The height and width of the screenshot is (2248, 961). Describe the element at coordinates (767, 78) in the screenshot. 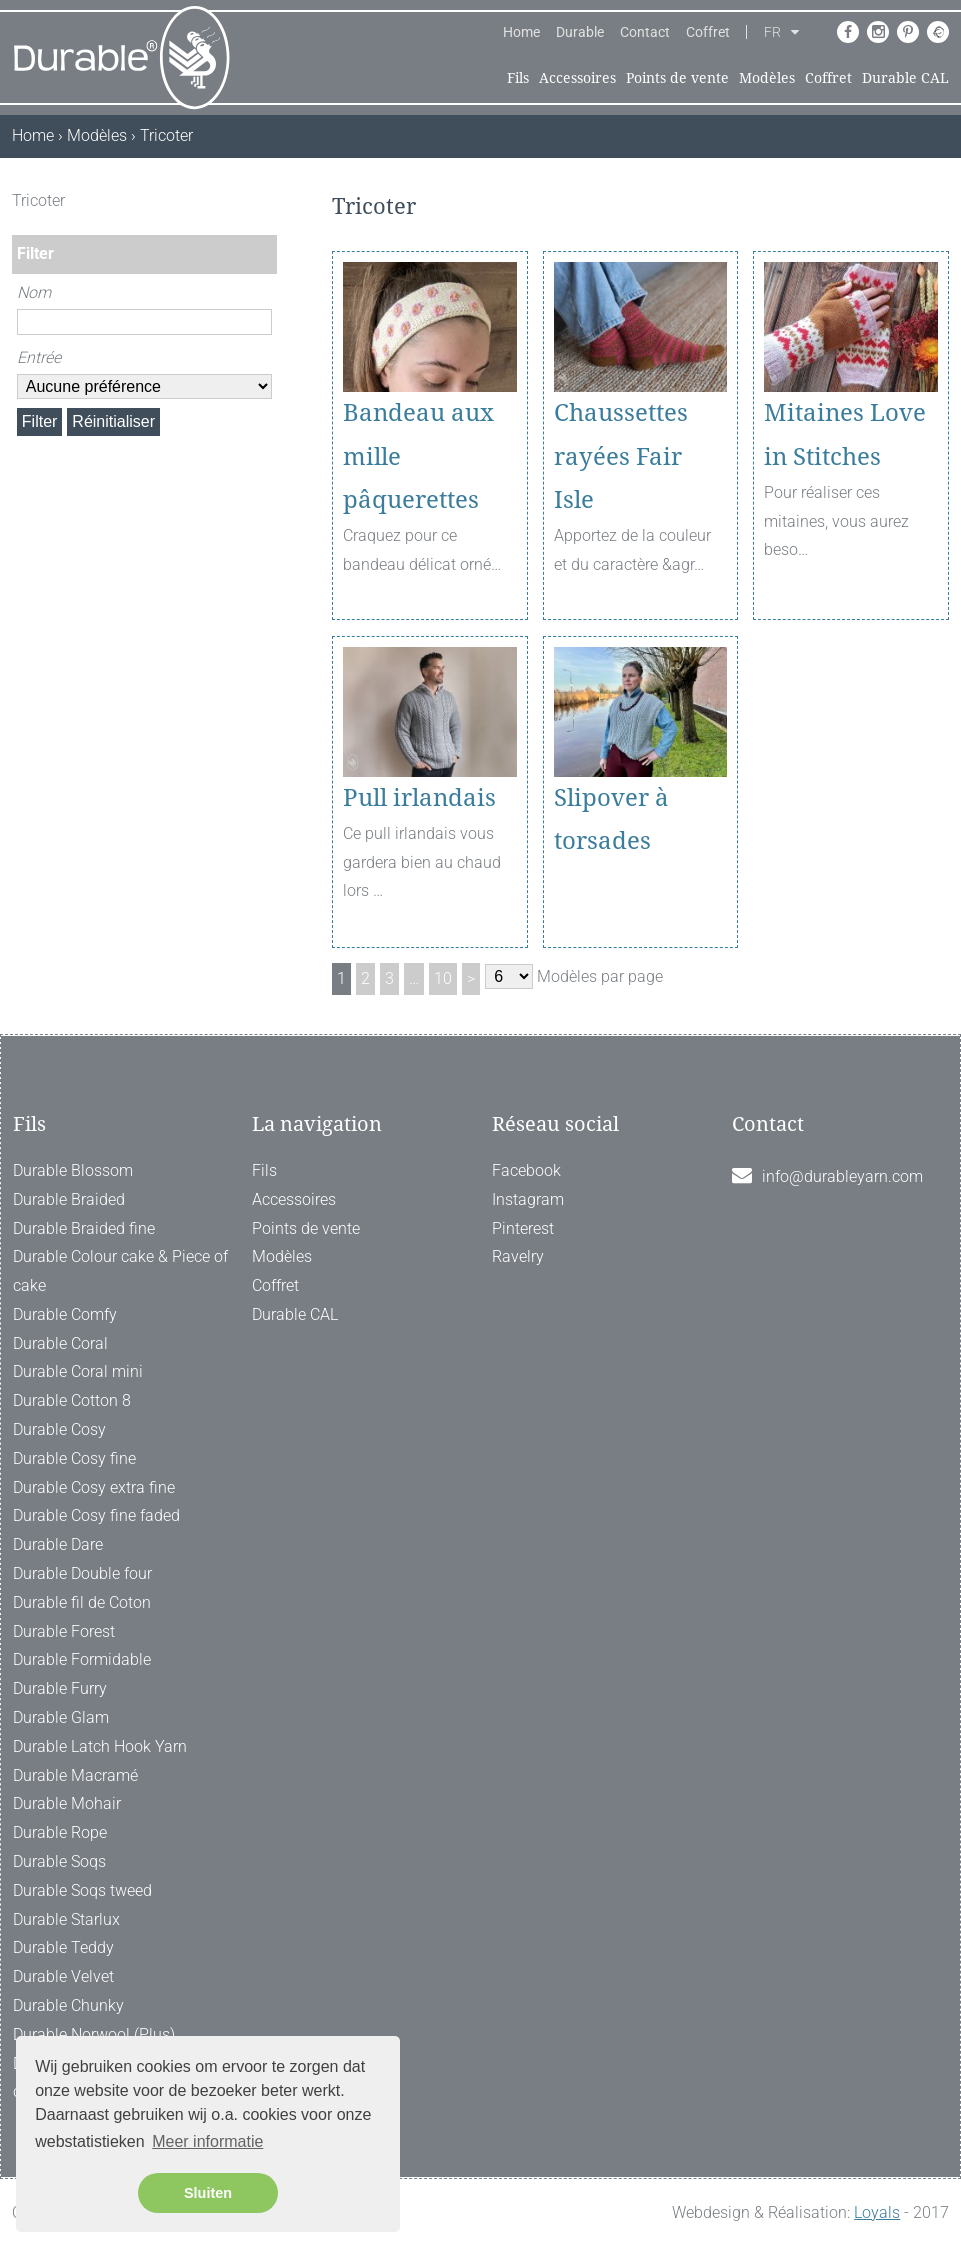

I see `Modèles` at that location.